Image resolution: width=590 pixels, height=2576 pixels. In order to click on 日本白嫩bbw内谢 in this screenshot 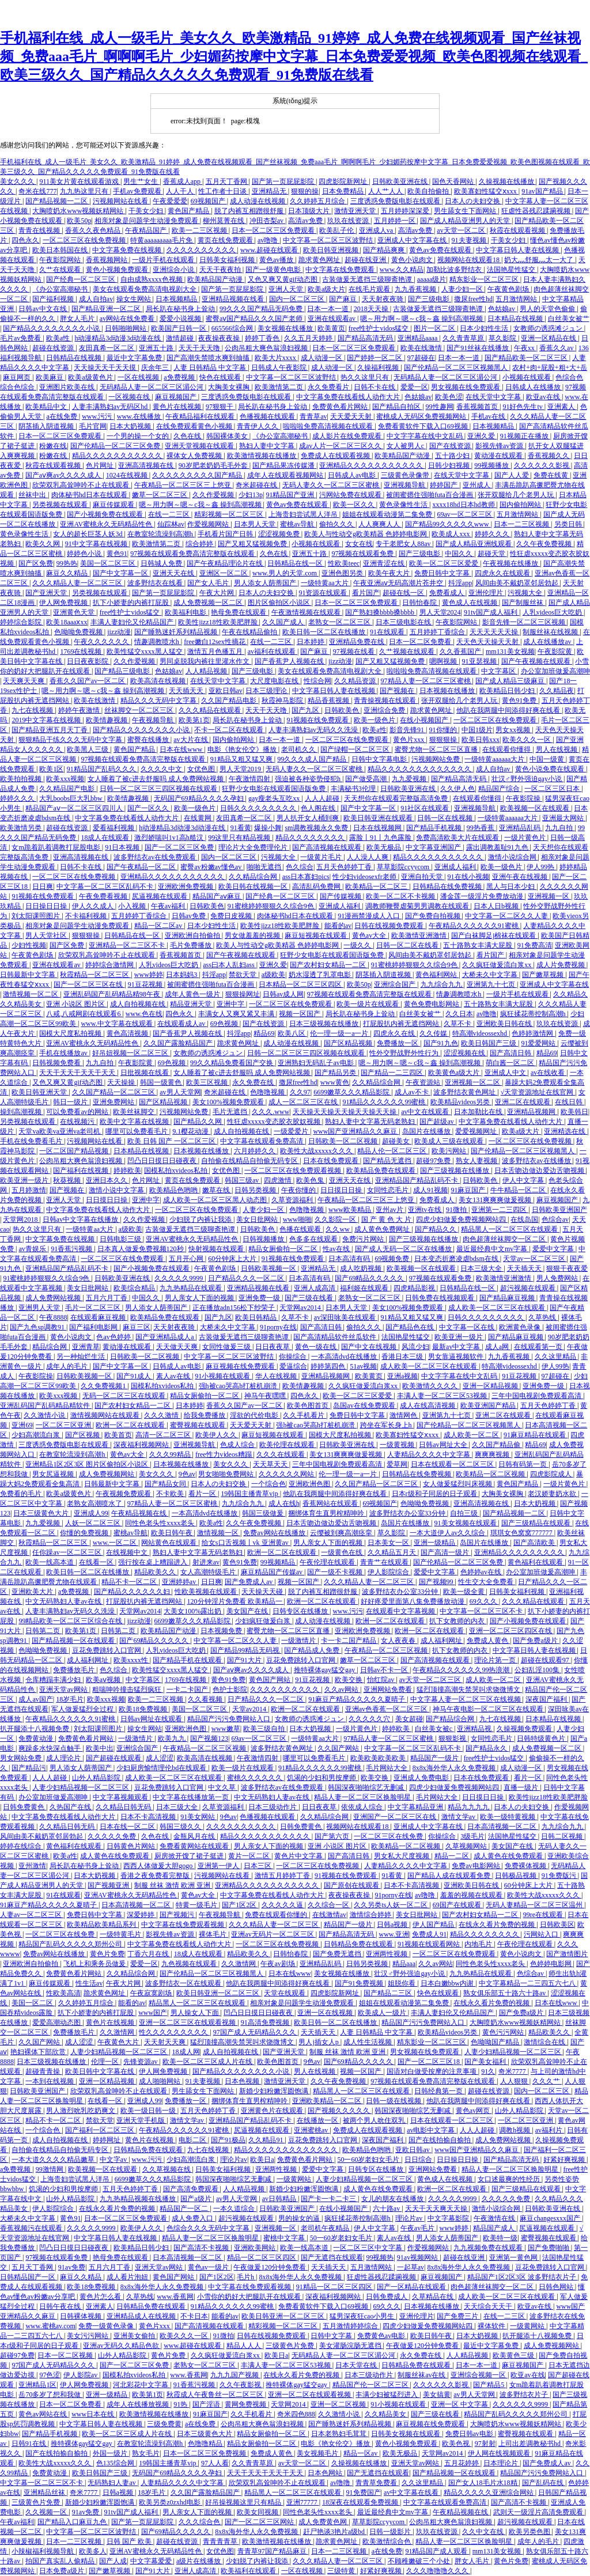, I will do `click(448, 1983)`.